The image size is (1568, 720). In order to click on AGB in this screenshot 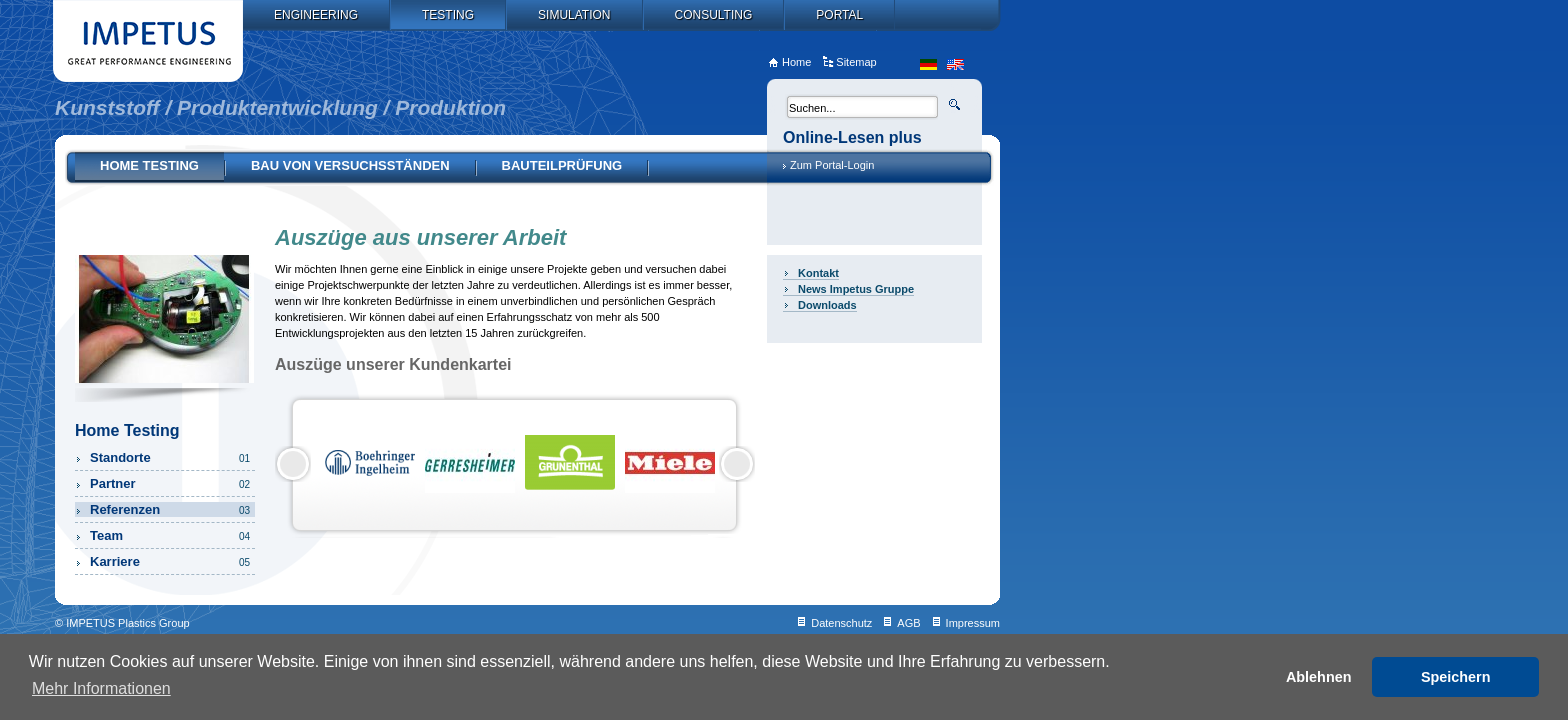, I will do `click(908, 623)`.